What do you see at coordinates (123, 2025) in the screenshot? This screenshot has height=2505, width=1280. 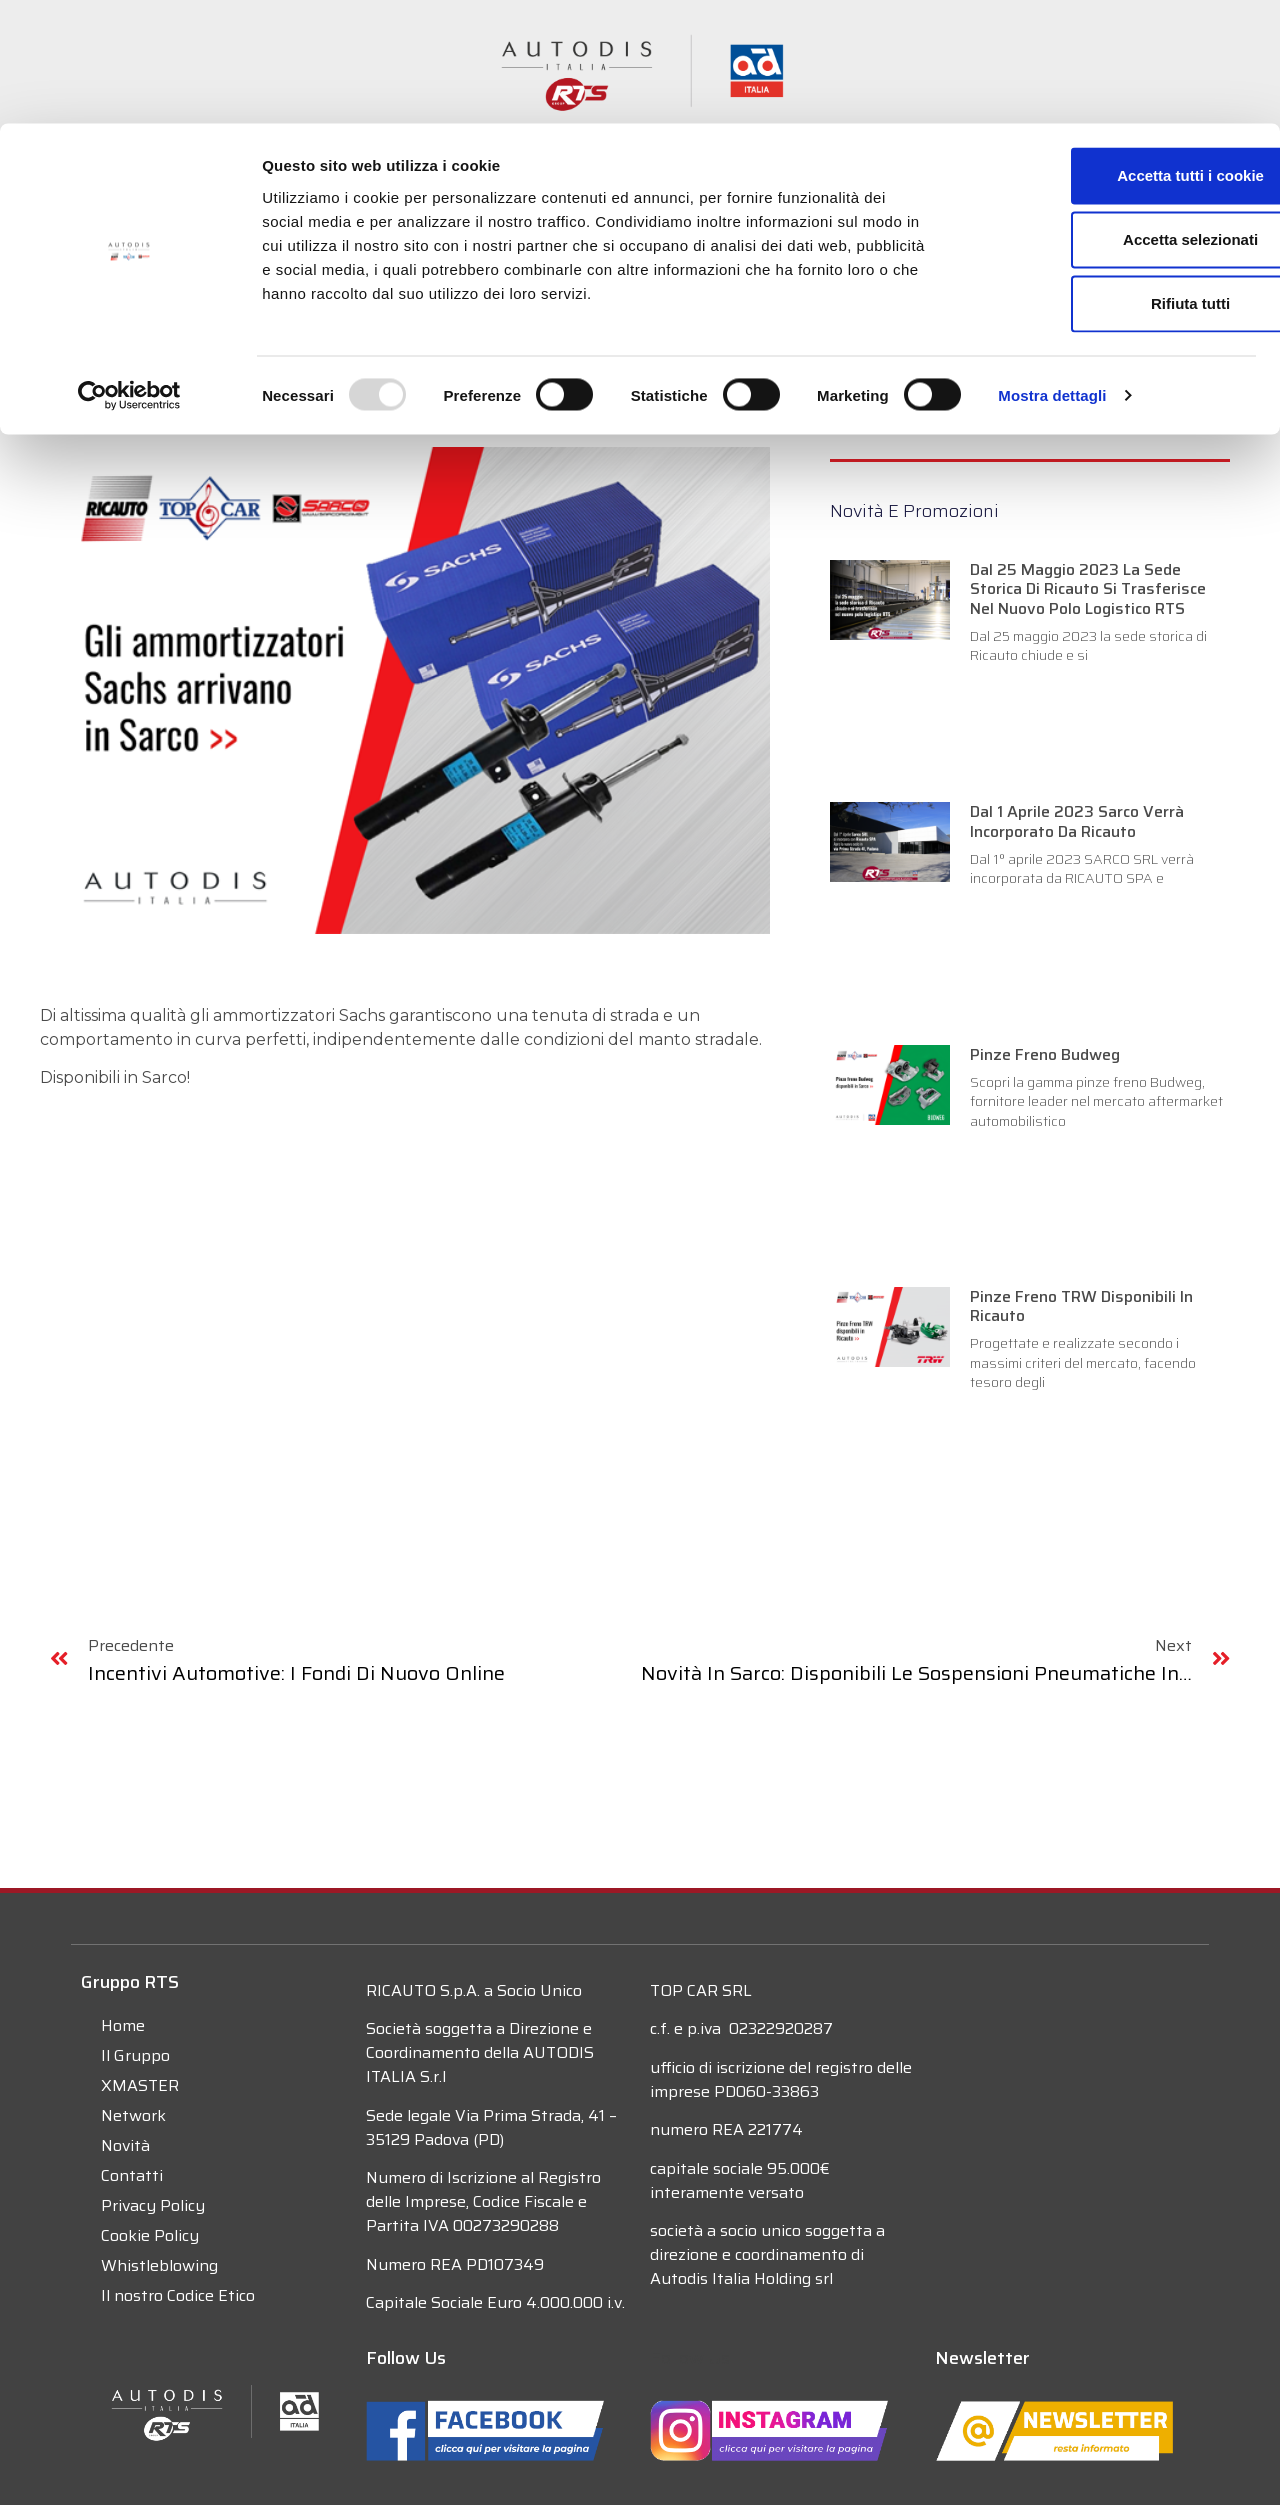 I see `Home` at bounding box center [123, 2025].